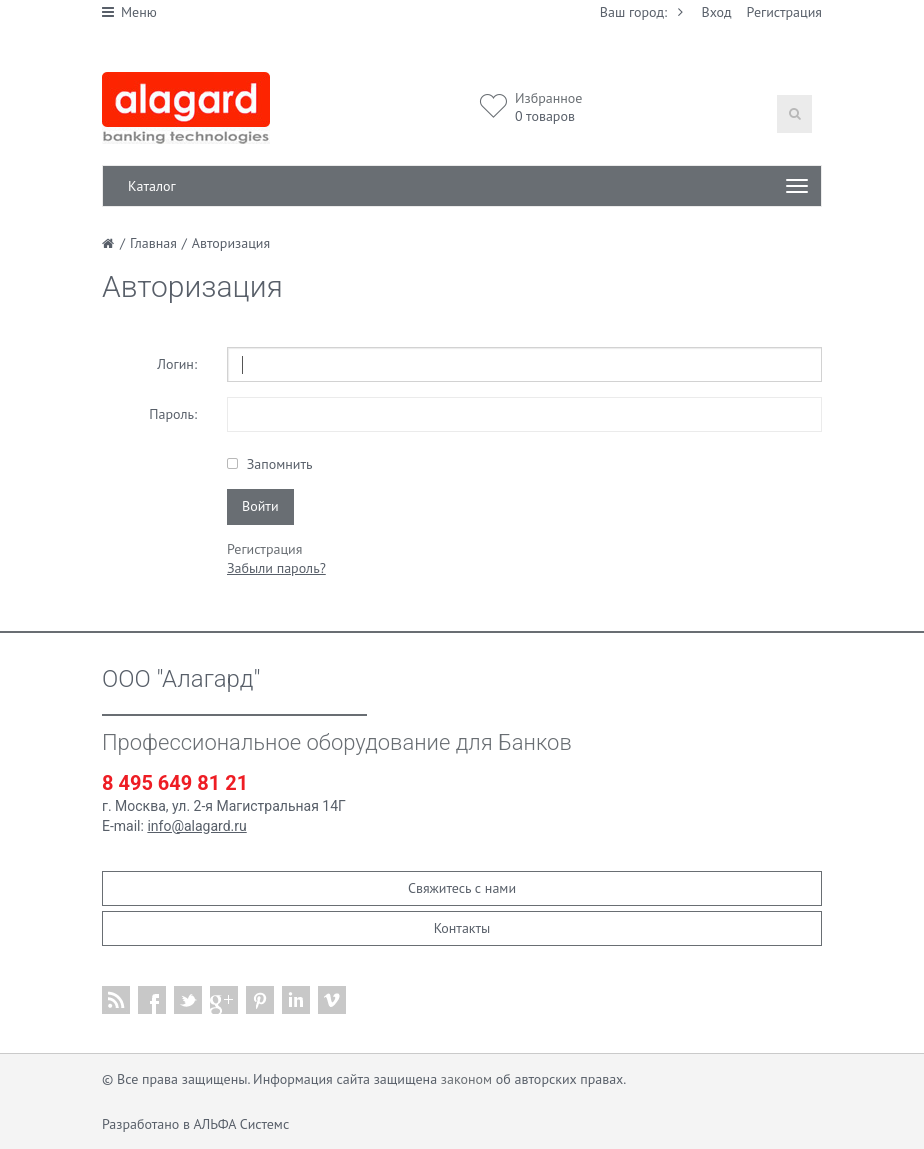 This screenshot has width=924, height=1149. I want to click on Забыли пароль?, so click(276, 568).